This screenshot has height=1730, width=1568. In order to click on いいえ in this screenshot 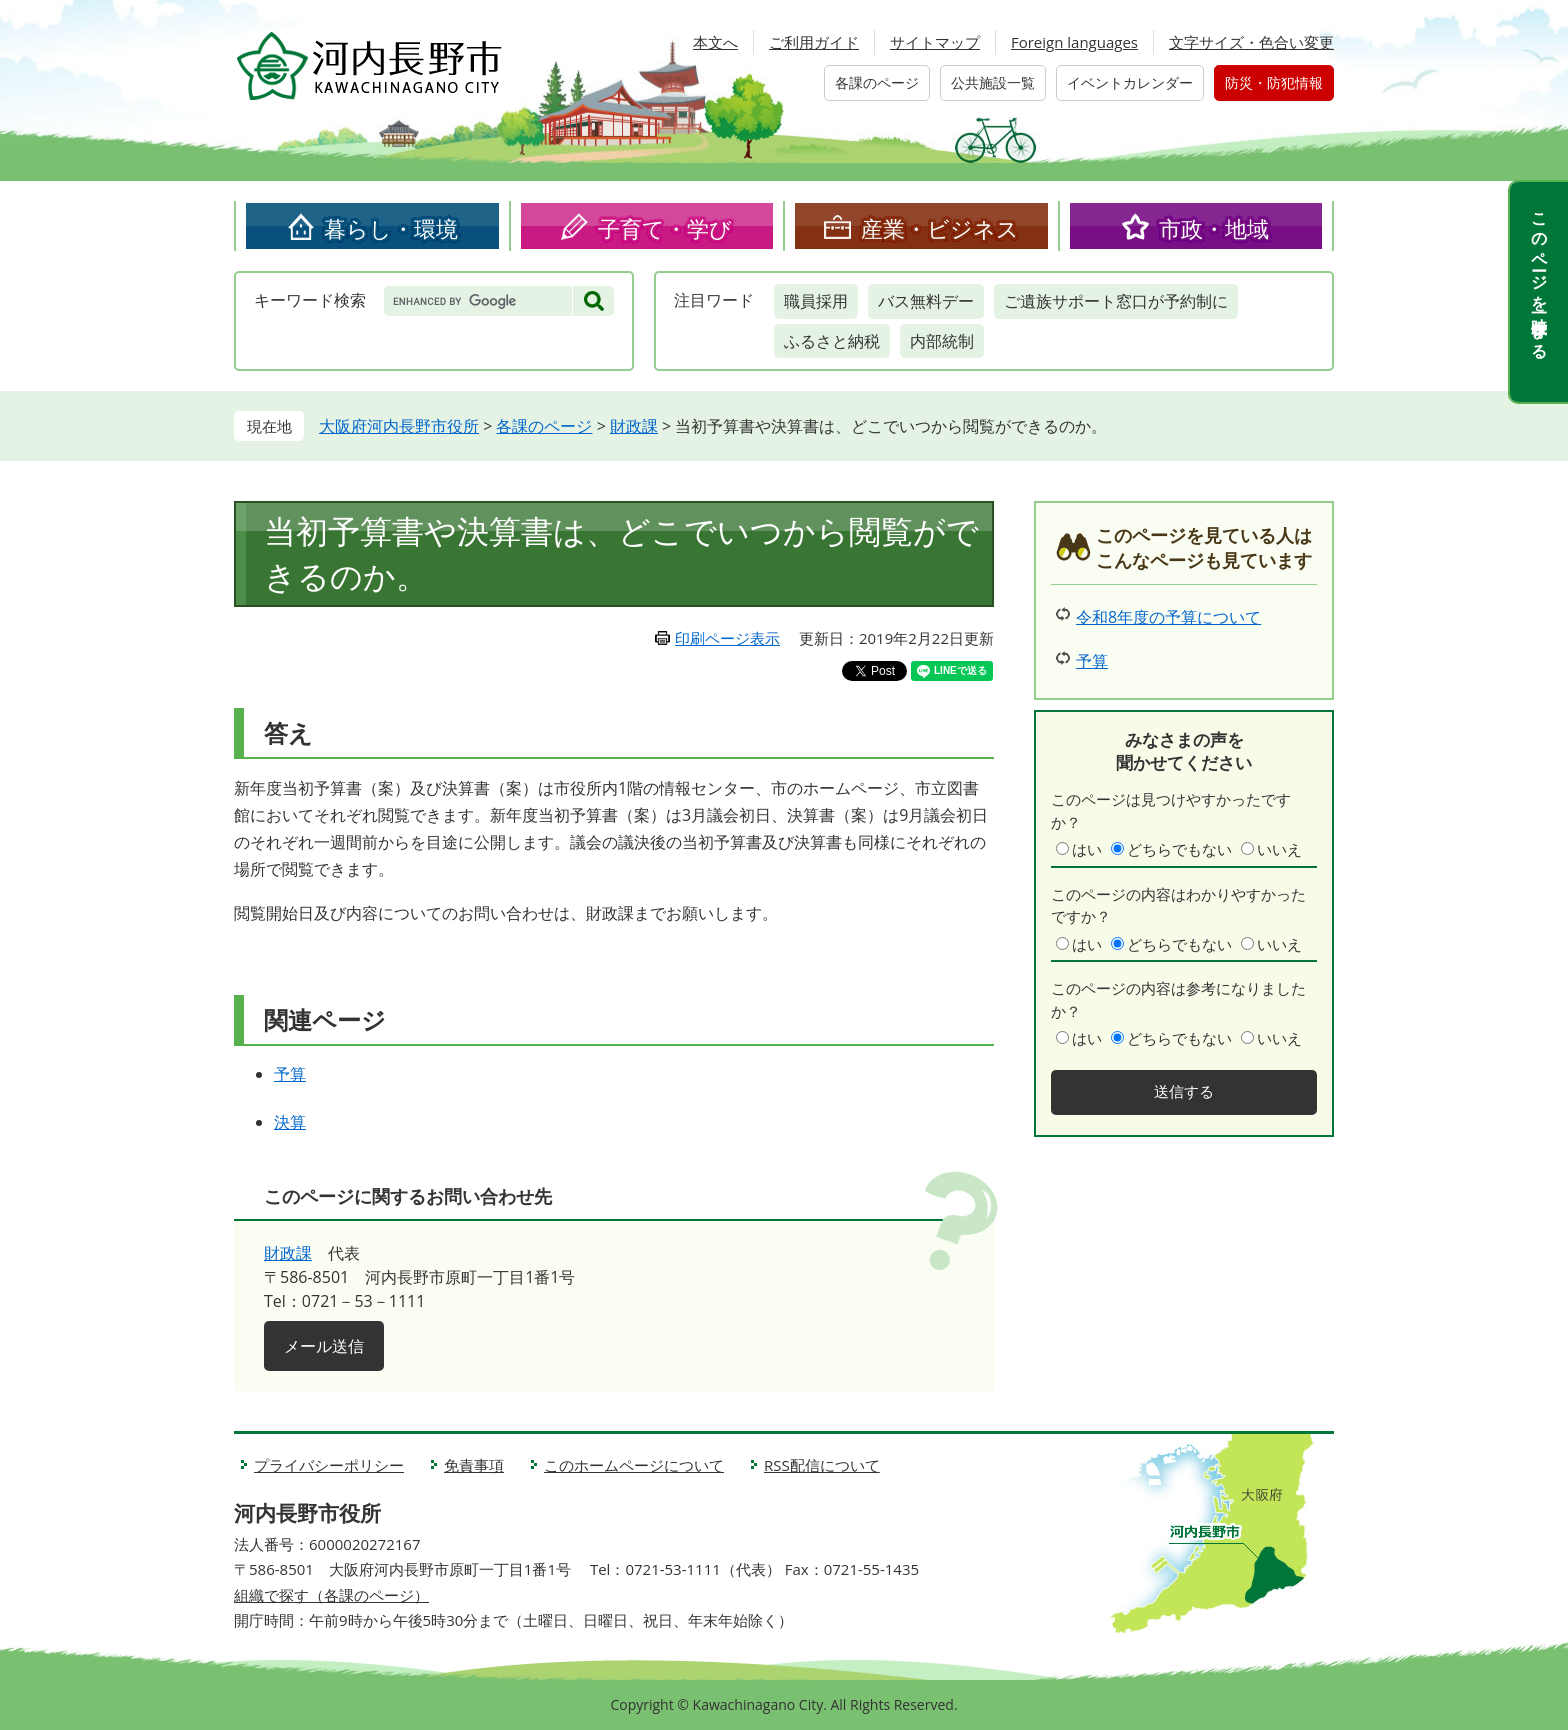, I will do `click(1279, 849)`.